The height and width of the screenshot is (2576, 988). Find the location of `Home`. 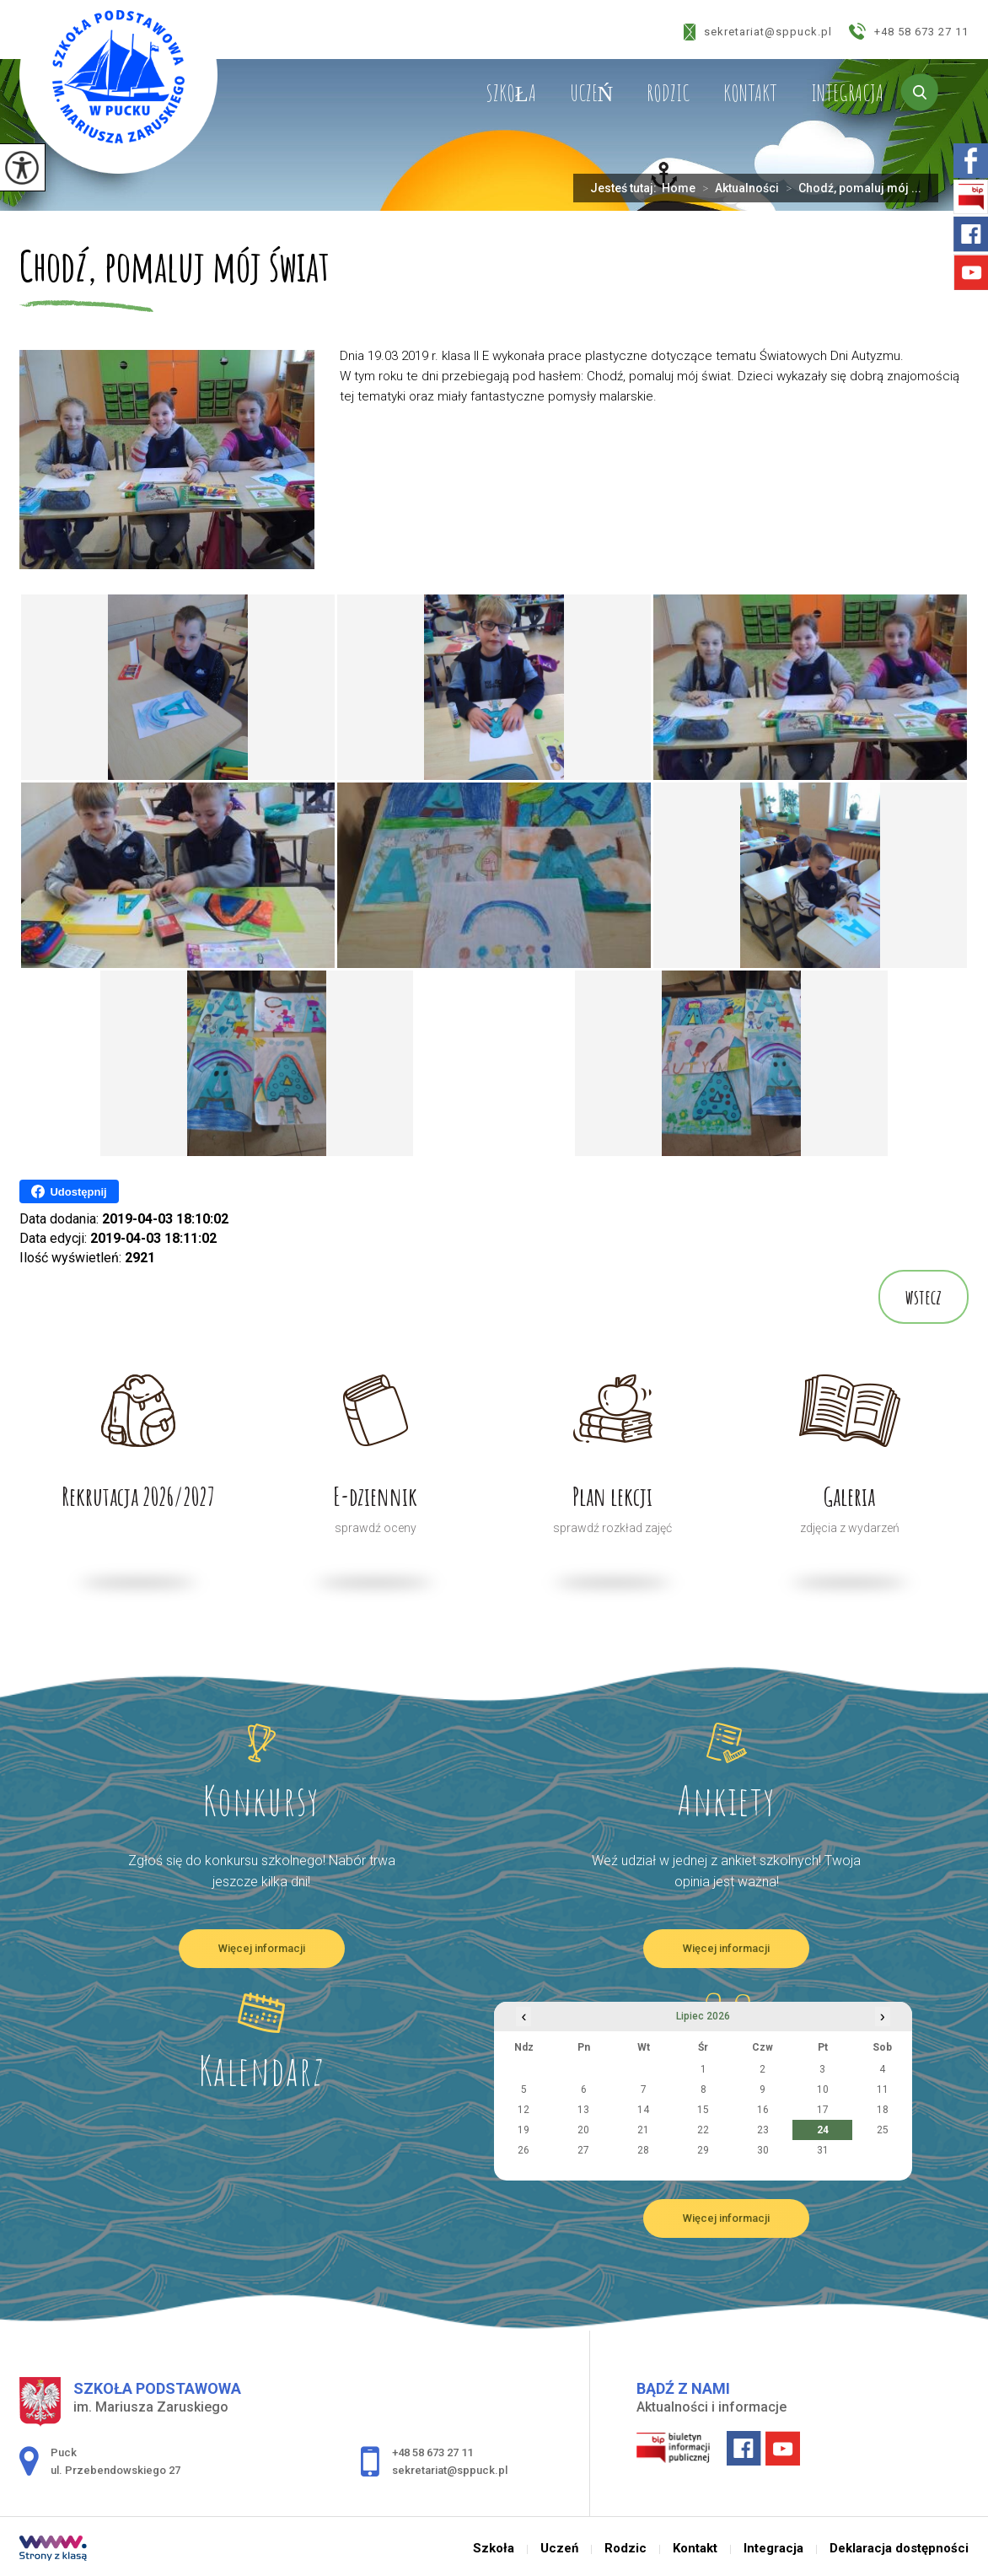

Home is located at coordinates (678, 188).